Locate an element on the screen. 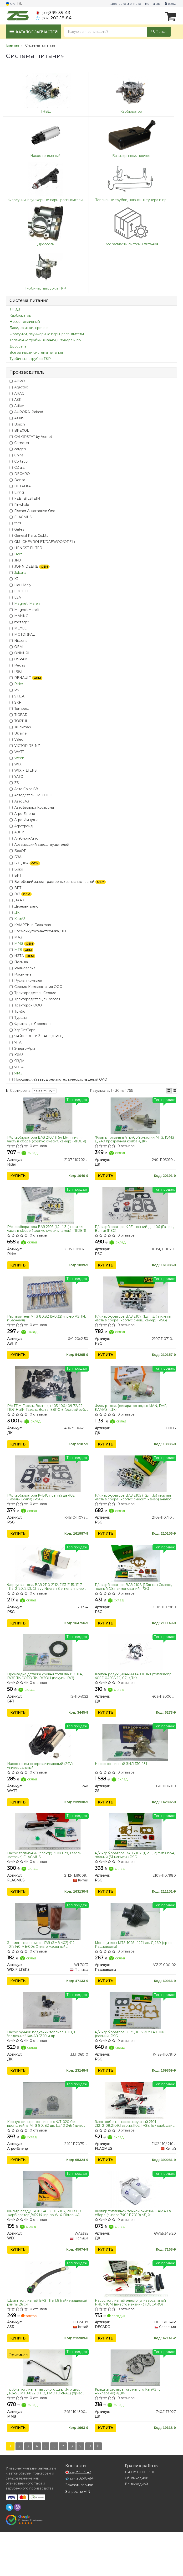  Fischer Automotive One is located at coordinates (32, 510).